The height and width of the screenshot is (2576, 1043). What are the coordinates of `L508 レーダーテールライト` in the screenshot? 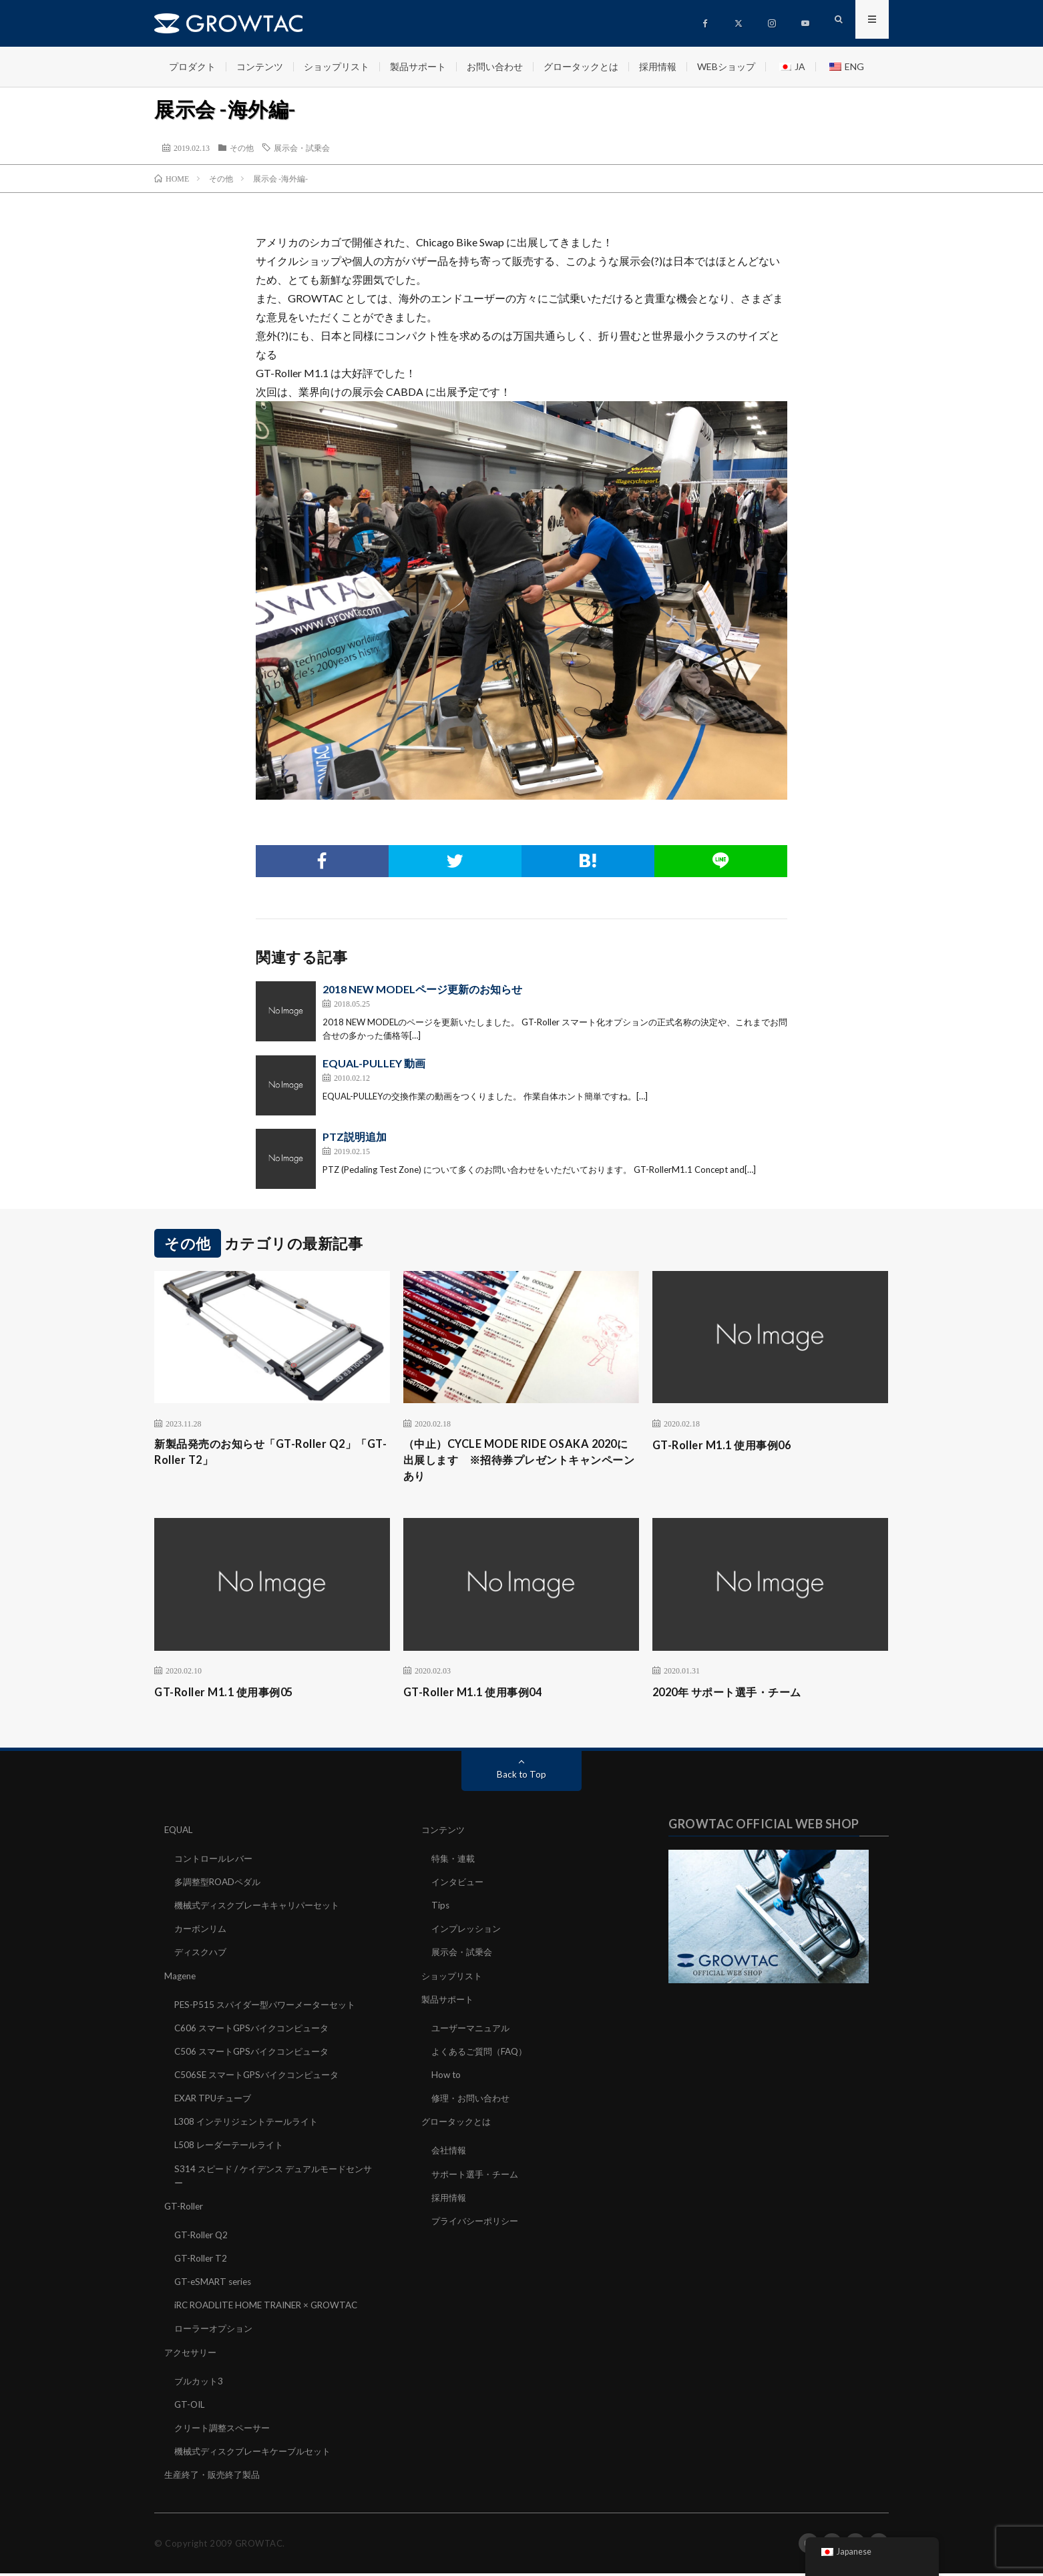 It's located at (232, 2148).